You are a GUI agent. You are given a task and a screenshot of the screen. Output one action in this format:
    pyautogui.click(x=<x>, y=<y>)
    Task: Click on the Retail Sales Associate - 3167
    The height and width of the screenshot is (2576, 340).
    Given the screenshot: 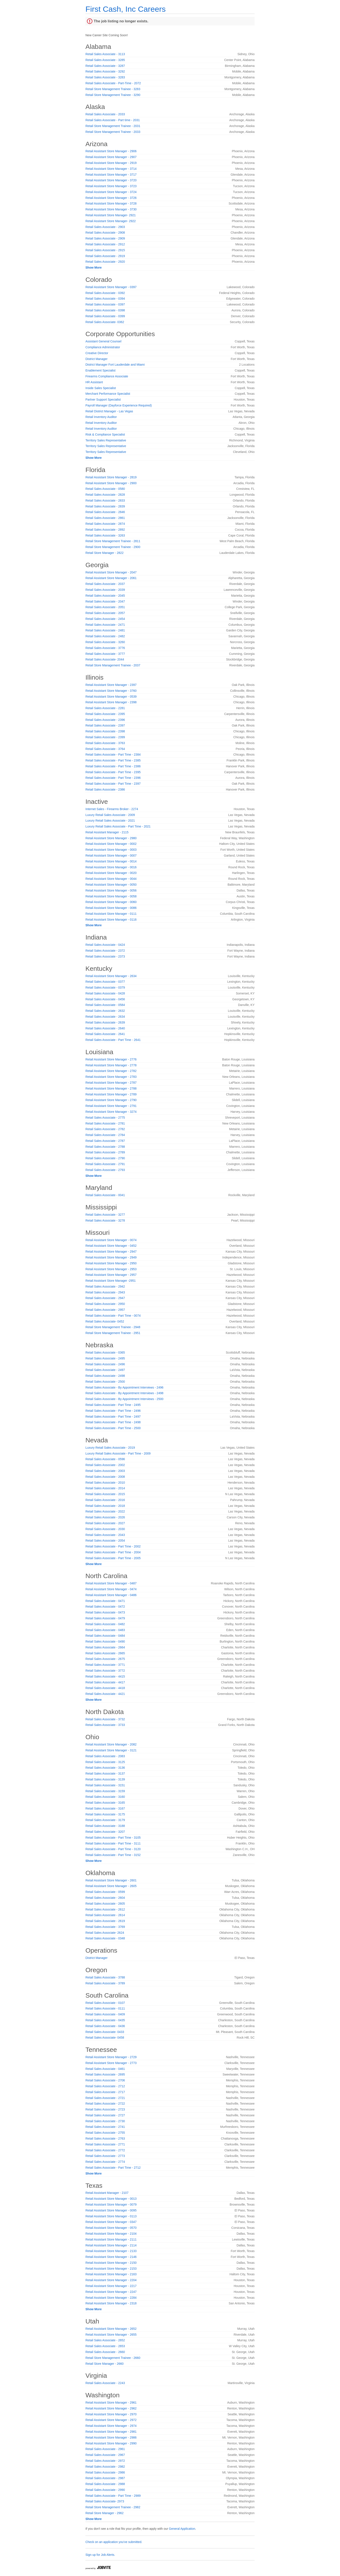 What is the action you would take?
    pyautogui.click(x=105, y=1808)
    